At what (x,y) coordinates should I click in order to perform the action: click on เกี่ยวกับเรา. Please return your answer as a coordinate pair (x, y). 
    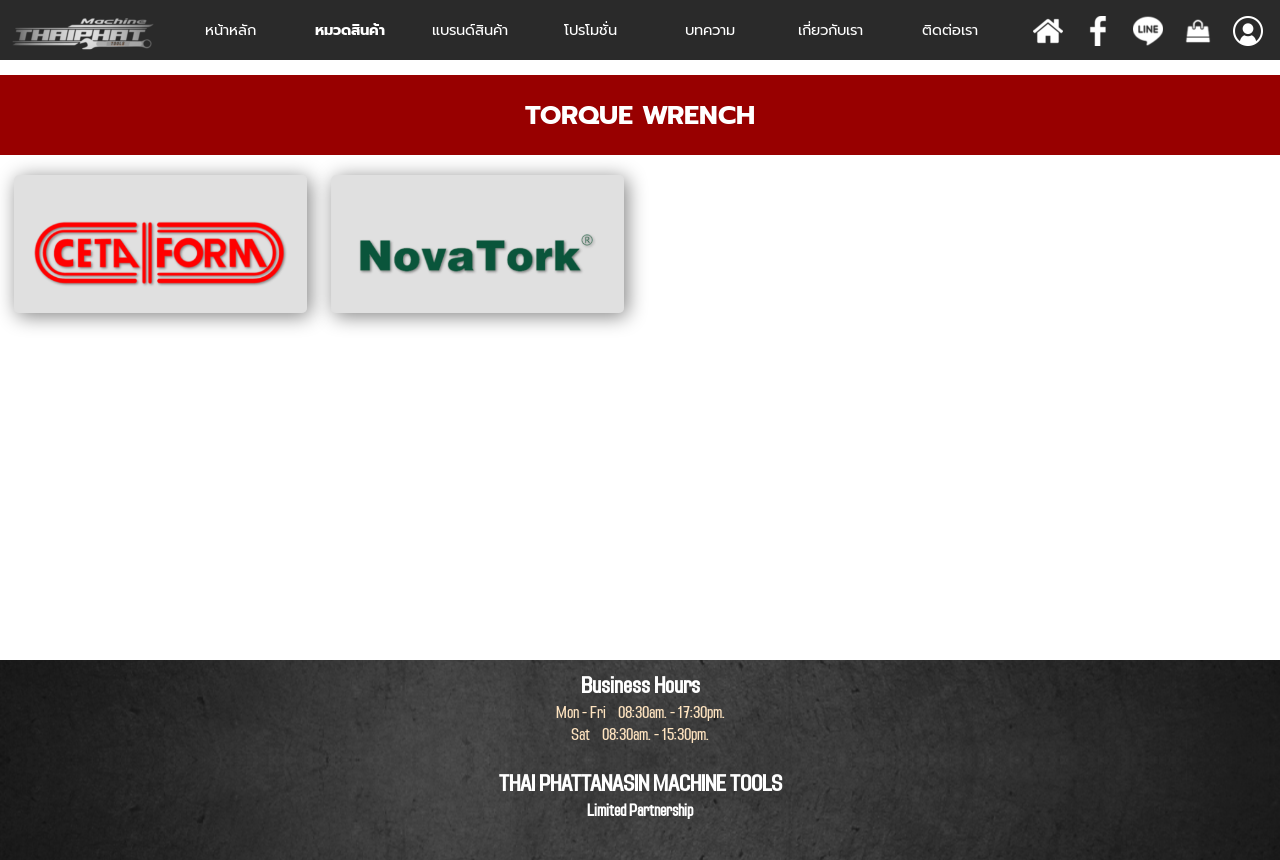
    Looking at the image, I should click on (830, 30).